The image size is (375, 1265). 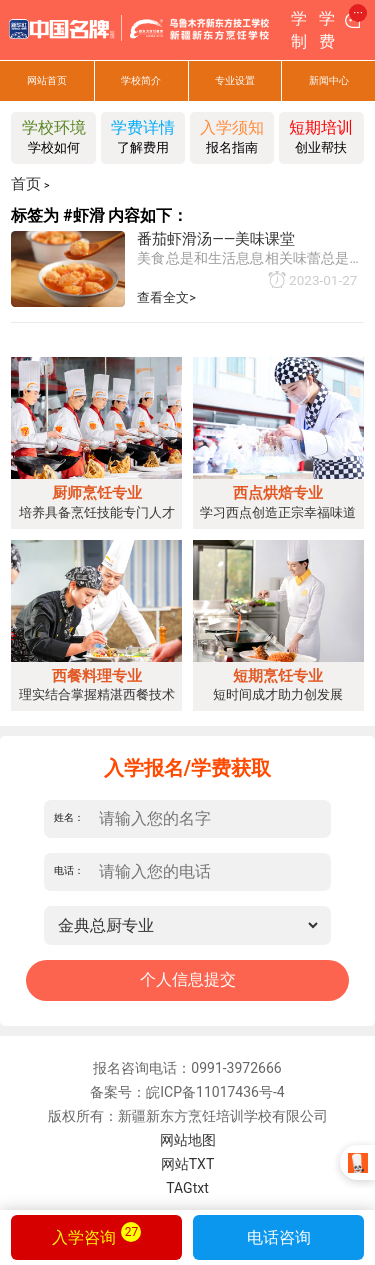 I want to click on TAGtxt, so click(x=187, y=1188).